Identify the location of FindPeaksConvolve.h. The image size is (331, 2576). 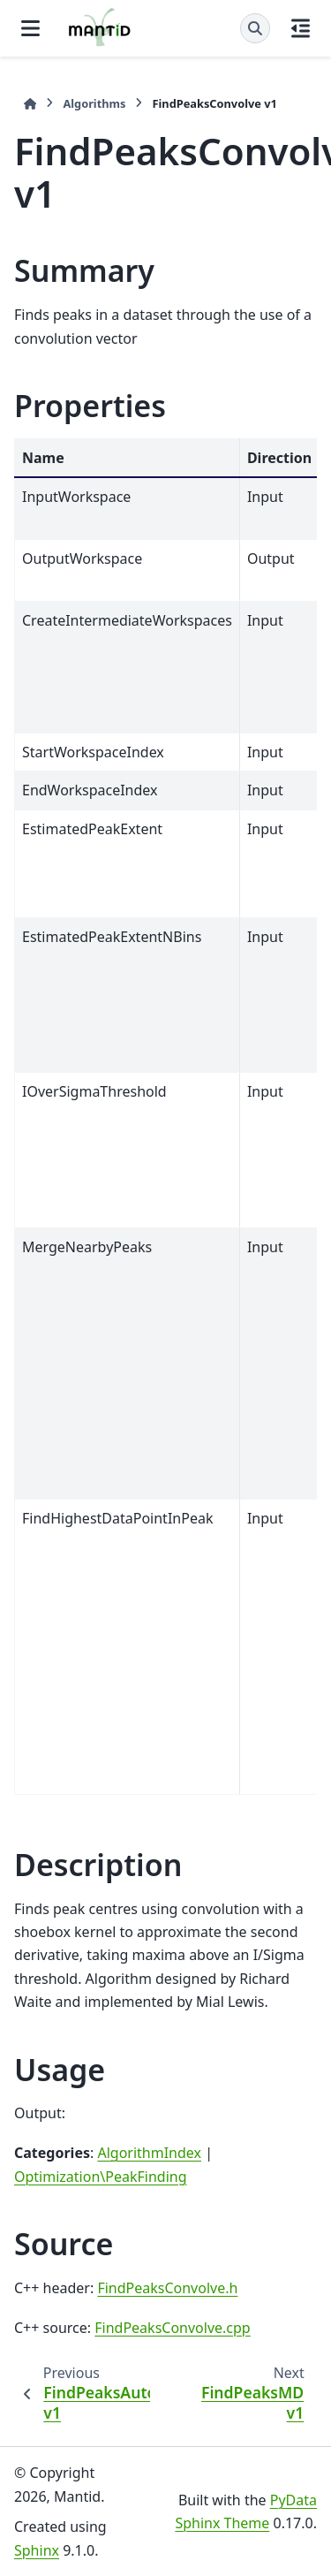
(167, 2288).